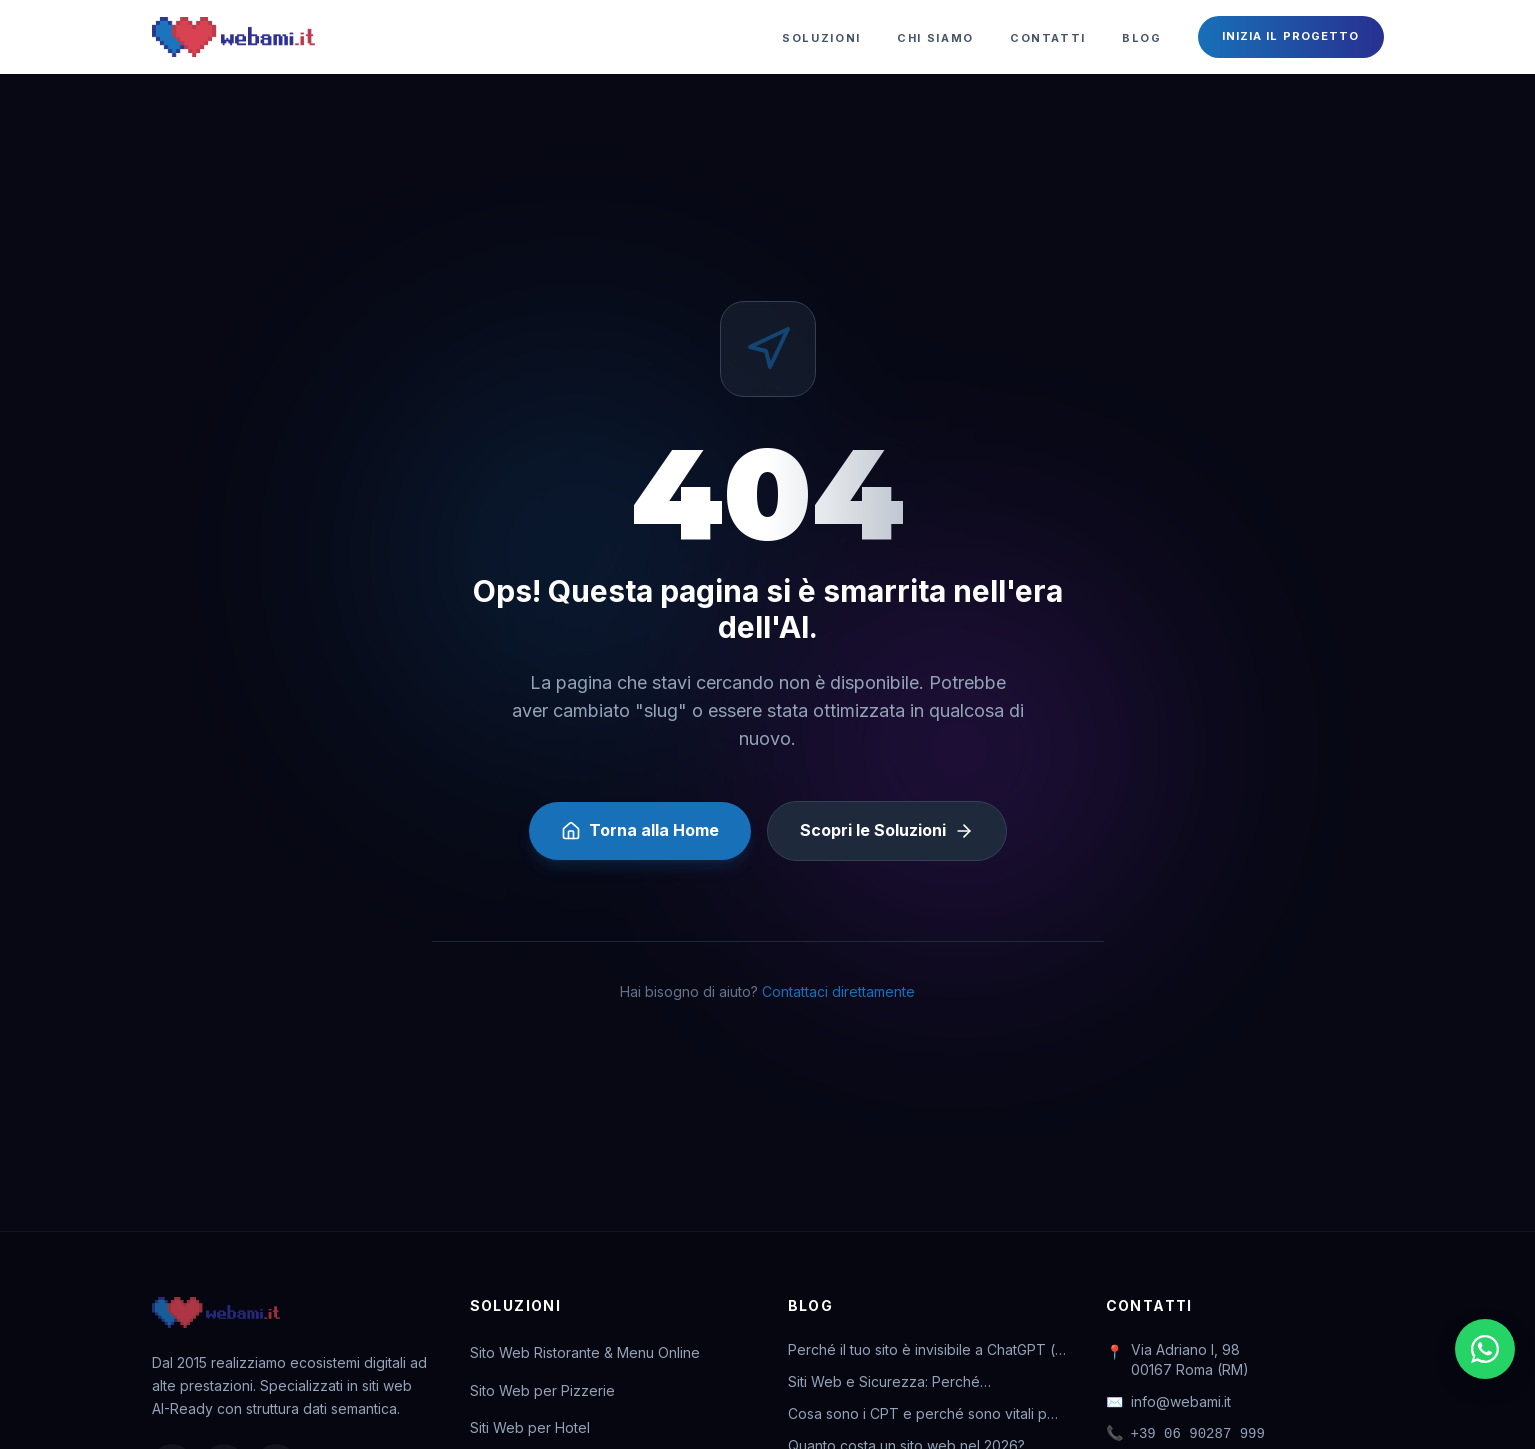 This screenshot has height=1449, width=1535. What do you see at coordinates (926, 1350) in the screenshot?
I see `Perché il tuo sito è invisibile a ChatGPT (e come rimediare)` at bounding box center [926, 1350].